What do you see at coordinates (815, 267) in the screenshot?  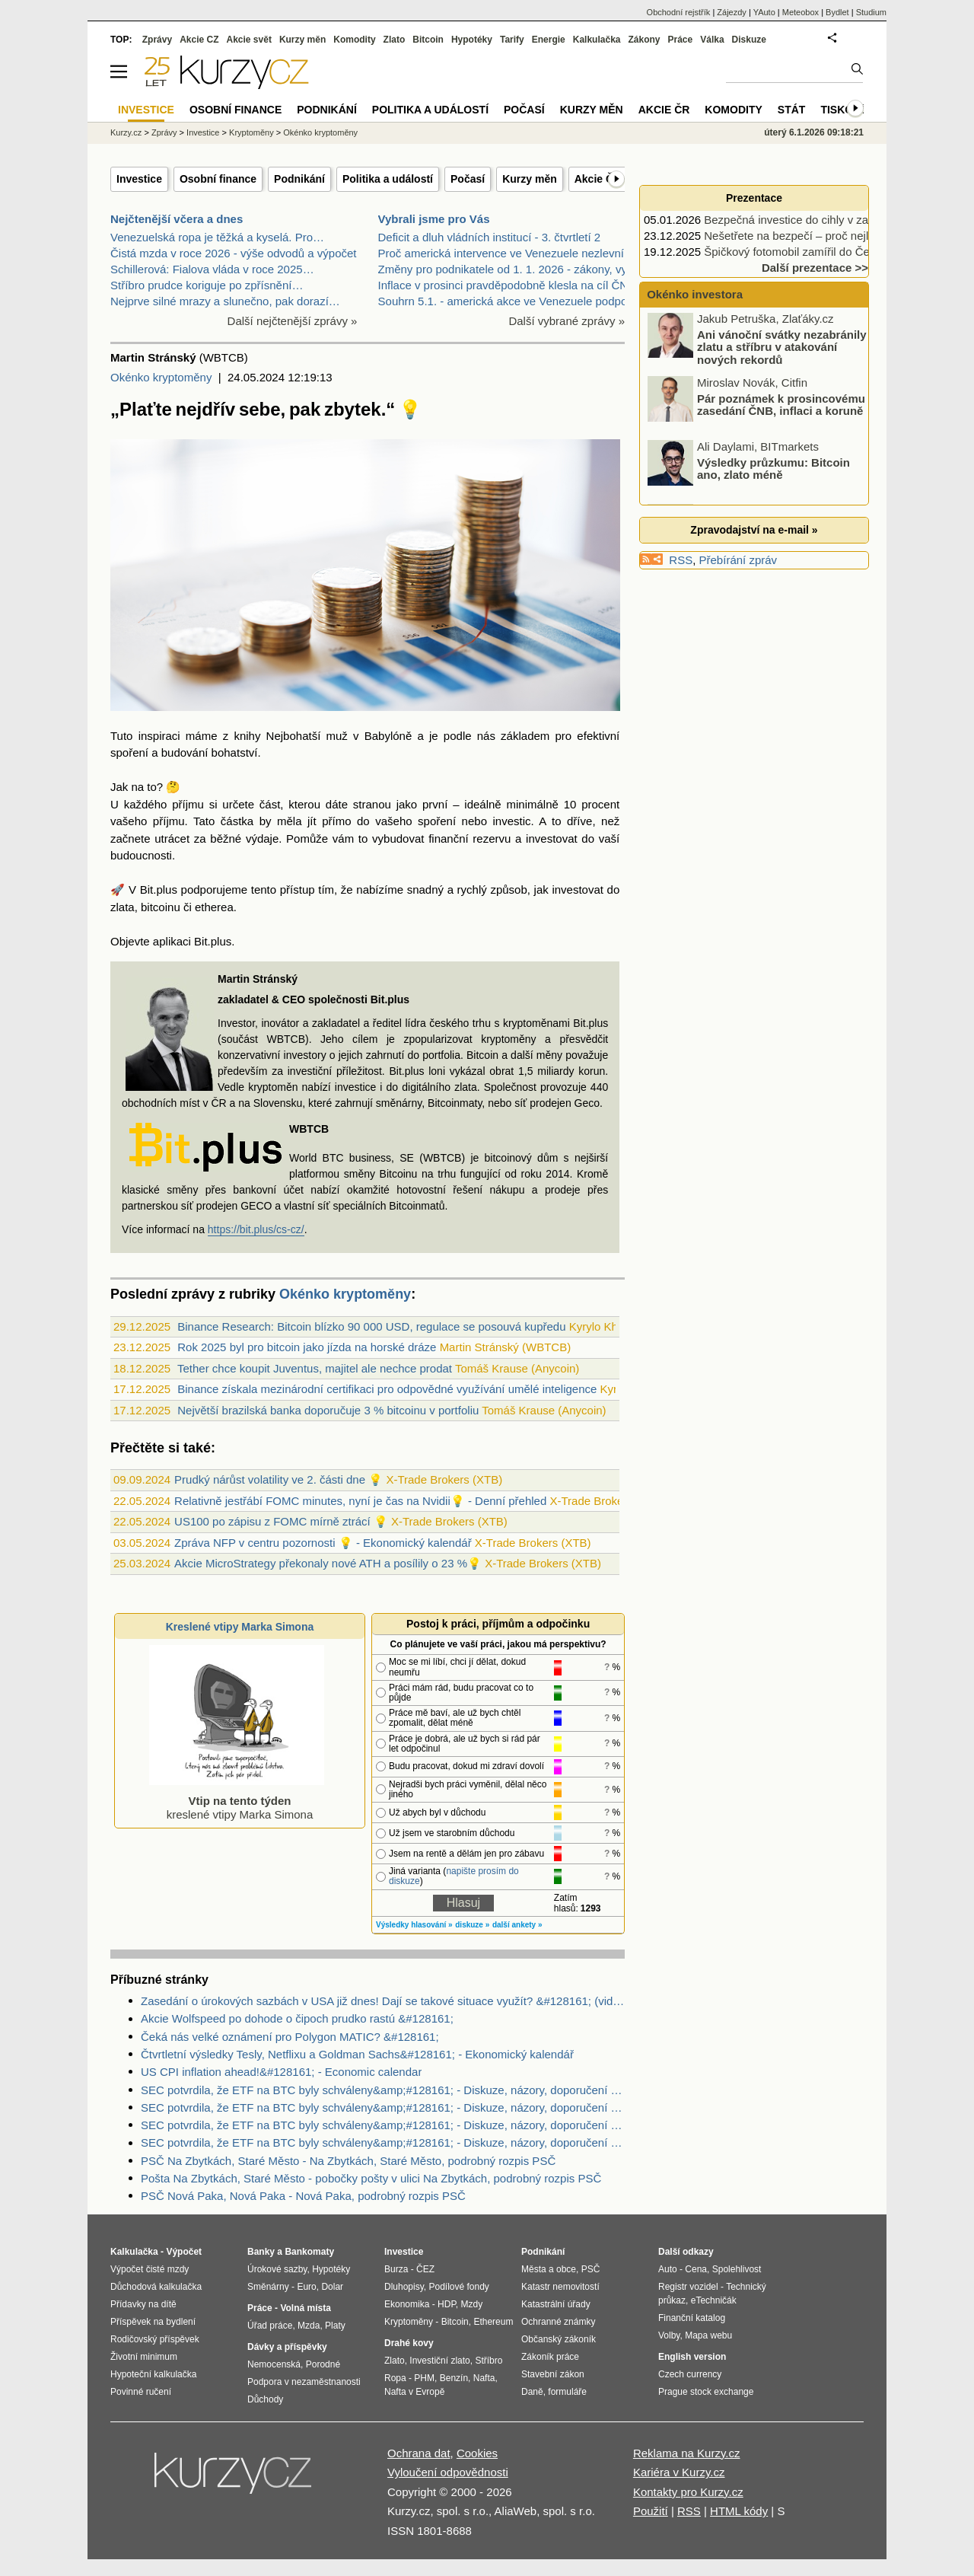 I see `Další prezentace >>` at bounding box center [815, 267].